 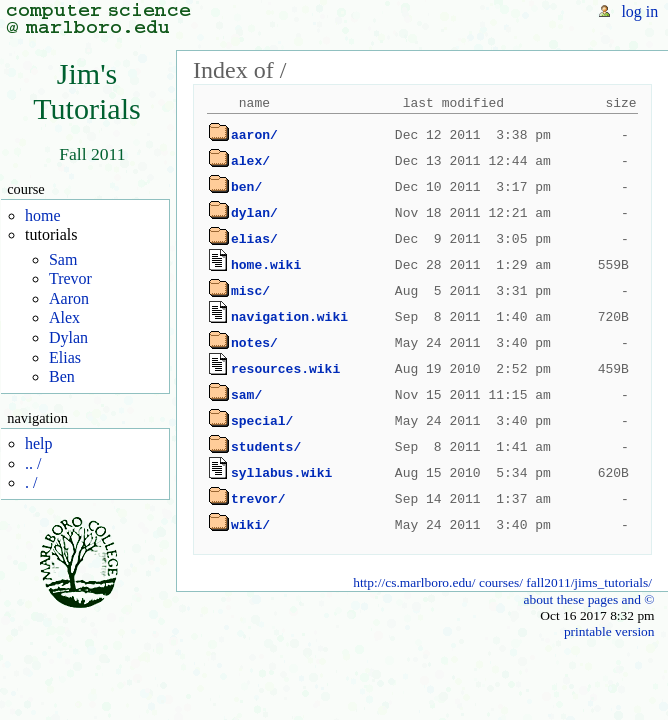 I want to click on Alex, so click(x=64, y=317).